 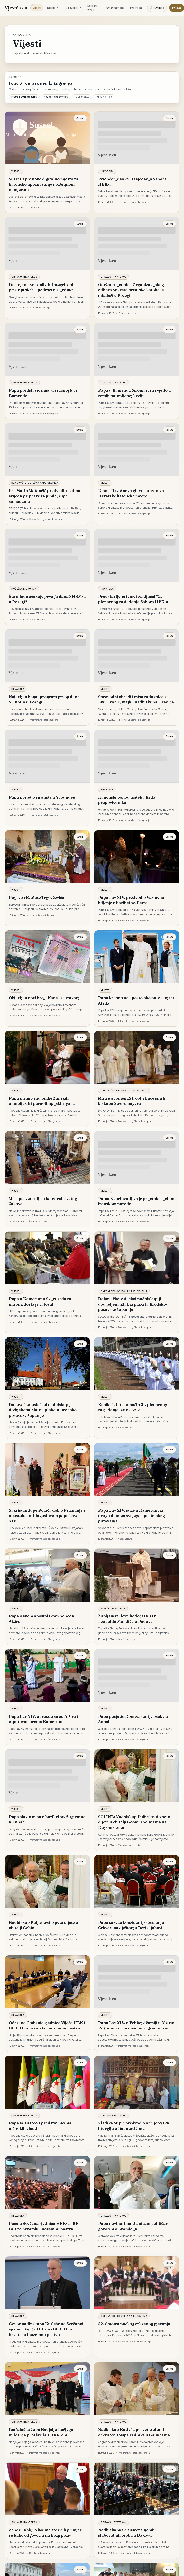 I want to click on Pretraži ovu kategoriju, so click(x=24, y=96).